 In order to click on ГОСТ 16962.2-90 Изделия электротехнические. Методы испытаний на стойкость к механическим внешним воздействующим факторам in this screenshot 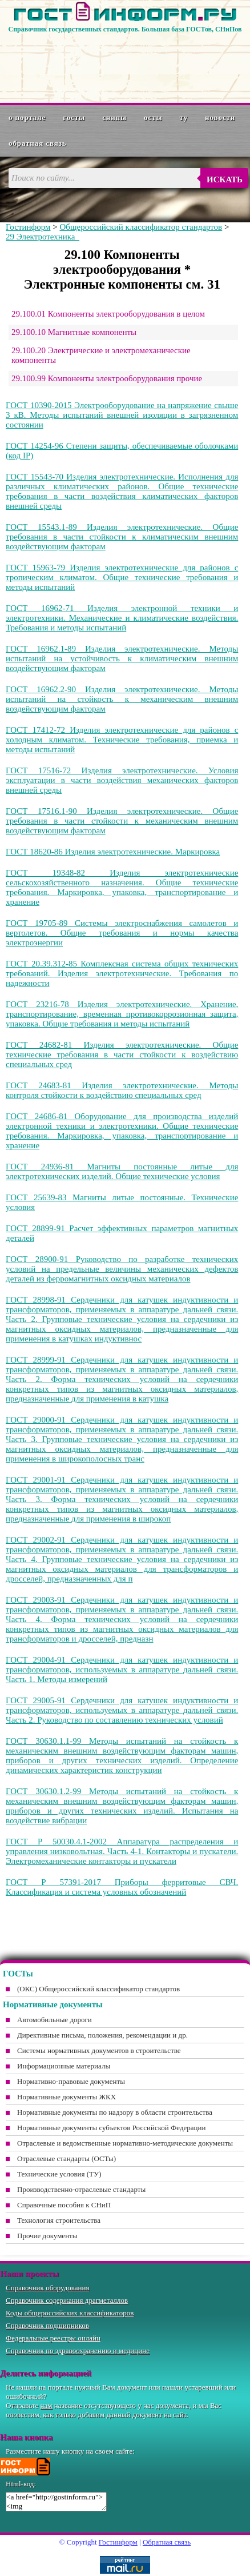, I will do `click(122, 699)`.